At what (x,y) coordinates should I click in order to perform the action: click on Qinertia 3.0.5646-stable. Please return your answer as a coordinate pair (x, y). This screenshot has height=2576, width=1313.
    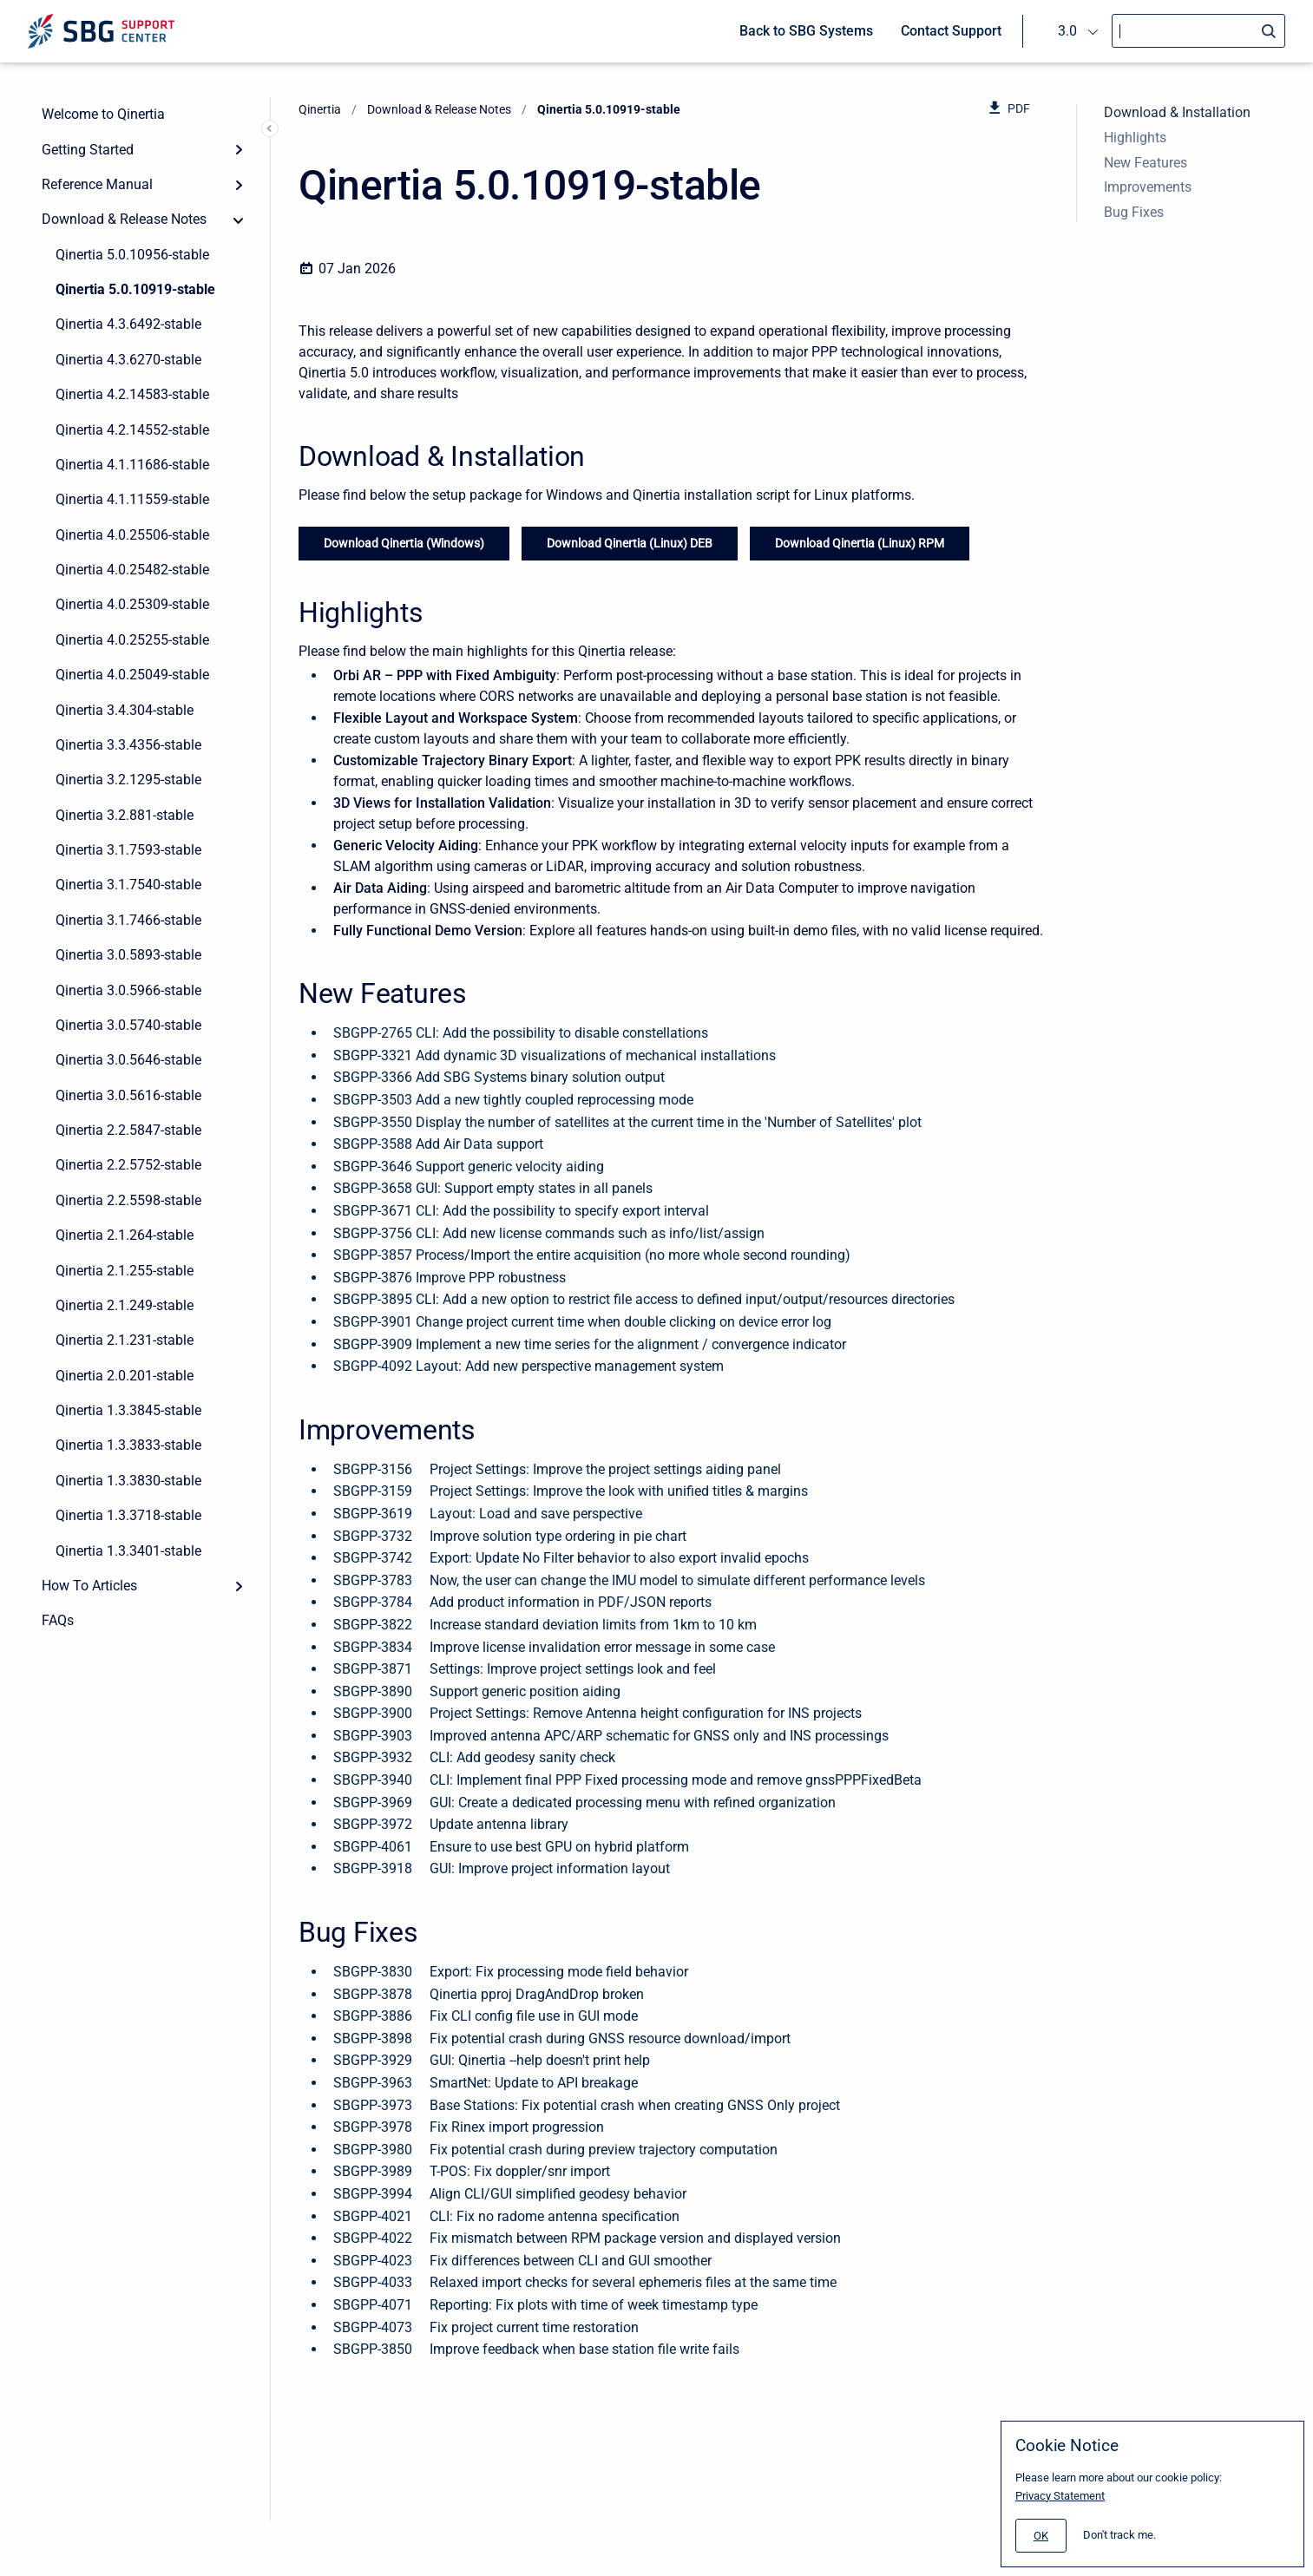
    Looking at the image, I should click on (128, 1060).